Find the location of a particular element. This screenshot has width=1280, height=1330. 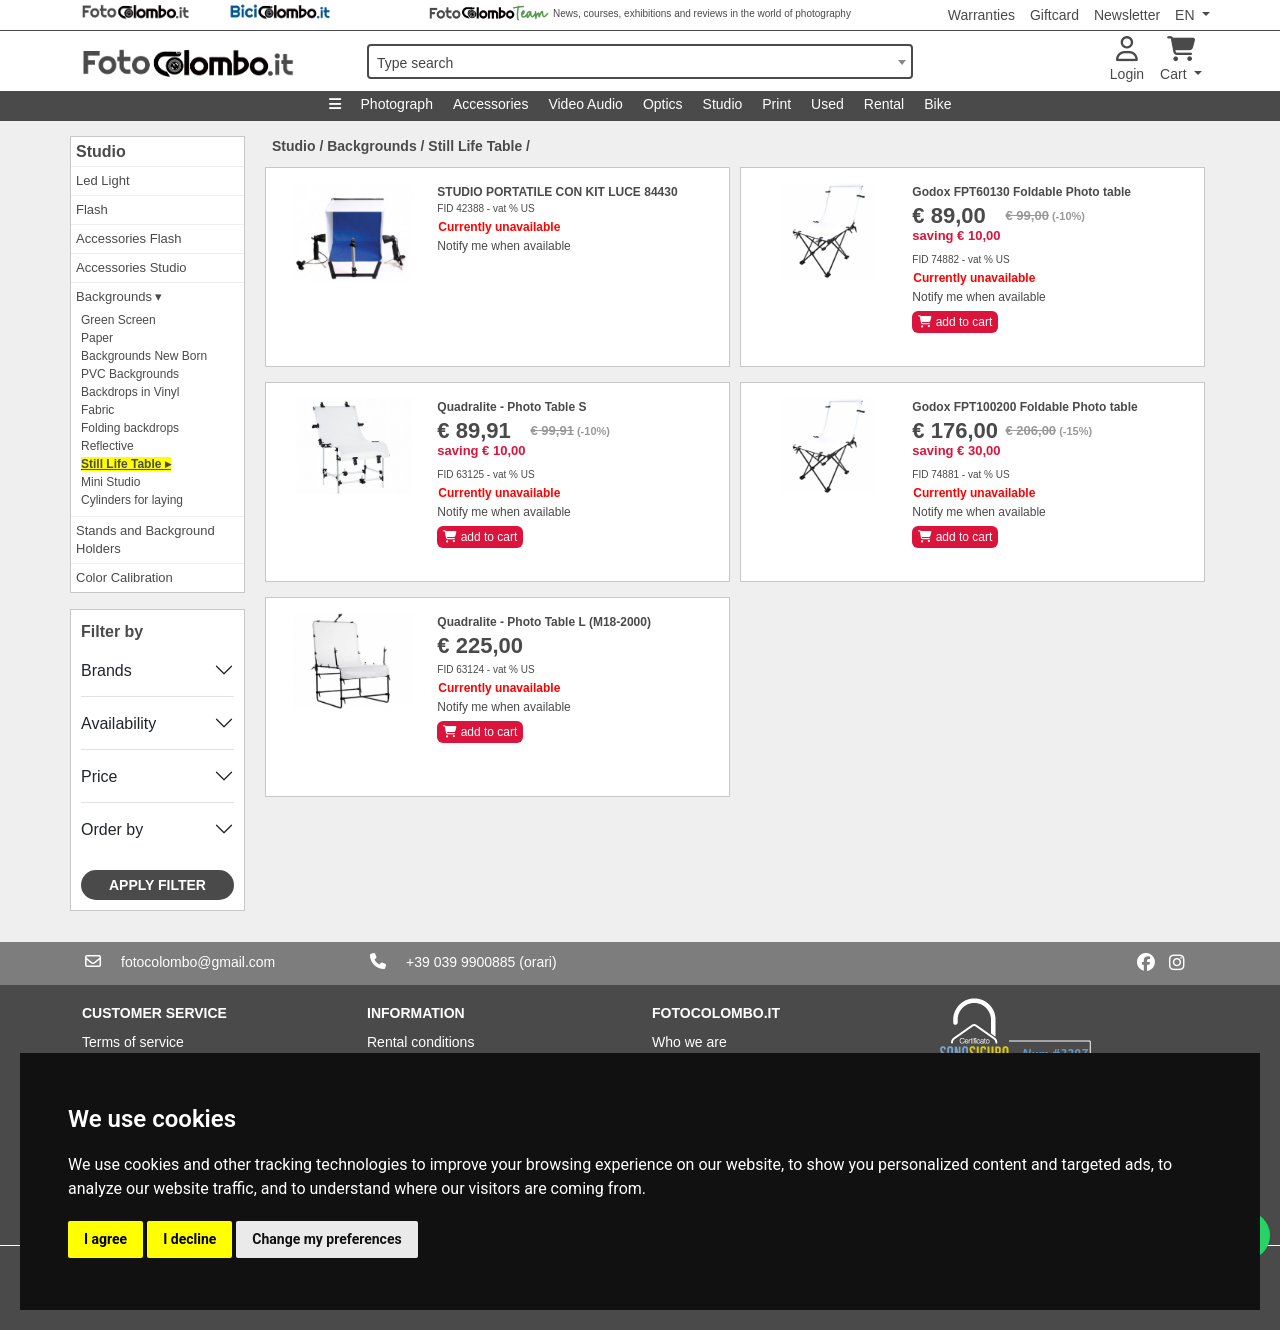

Folding backdrops is located at coordinates (130, 428).